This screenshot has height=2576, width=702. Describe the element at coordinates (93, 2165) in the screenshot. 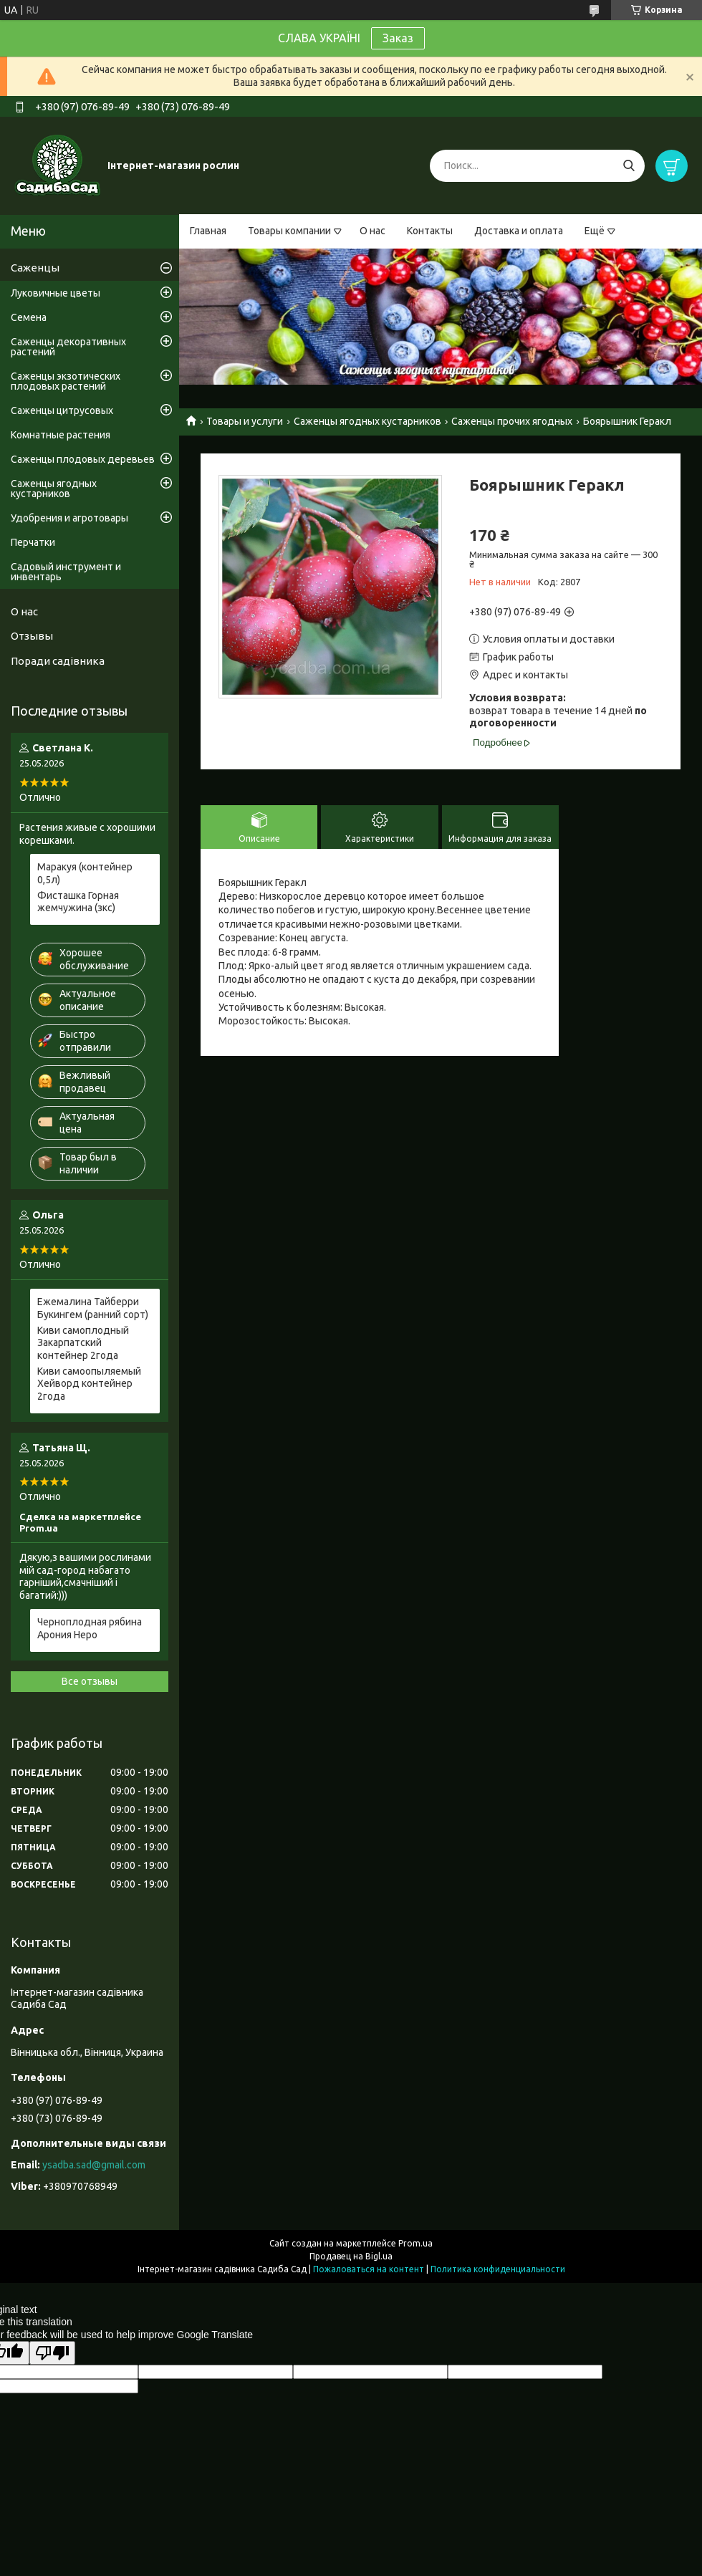

I see `ysadba.sad@gmail.com` at that location.